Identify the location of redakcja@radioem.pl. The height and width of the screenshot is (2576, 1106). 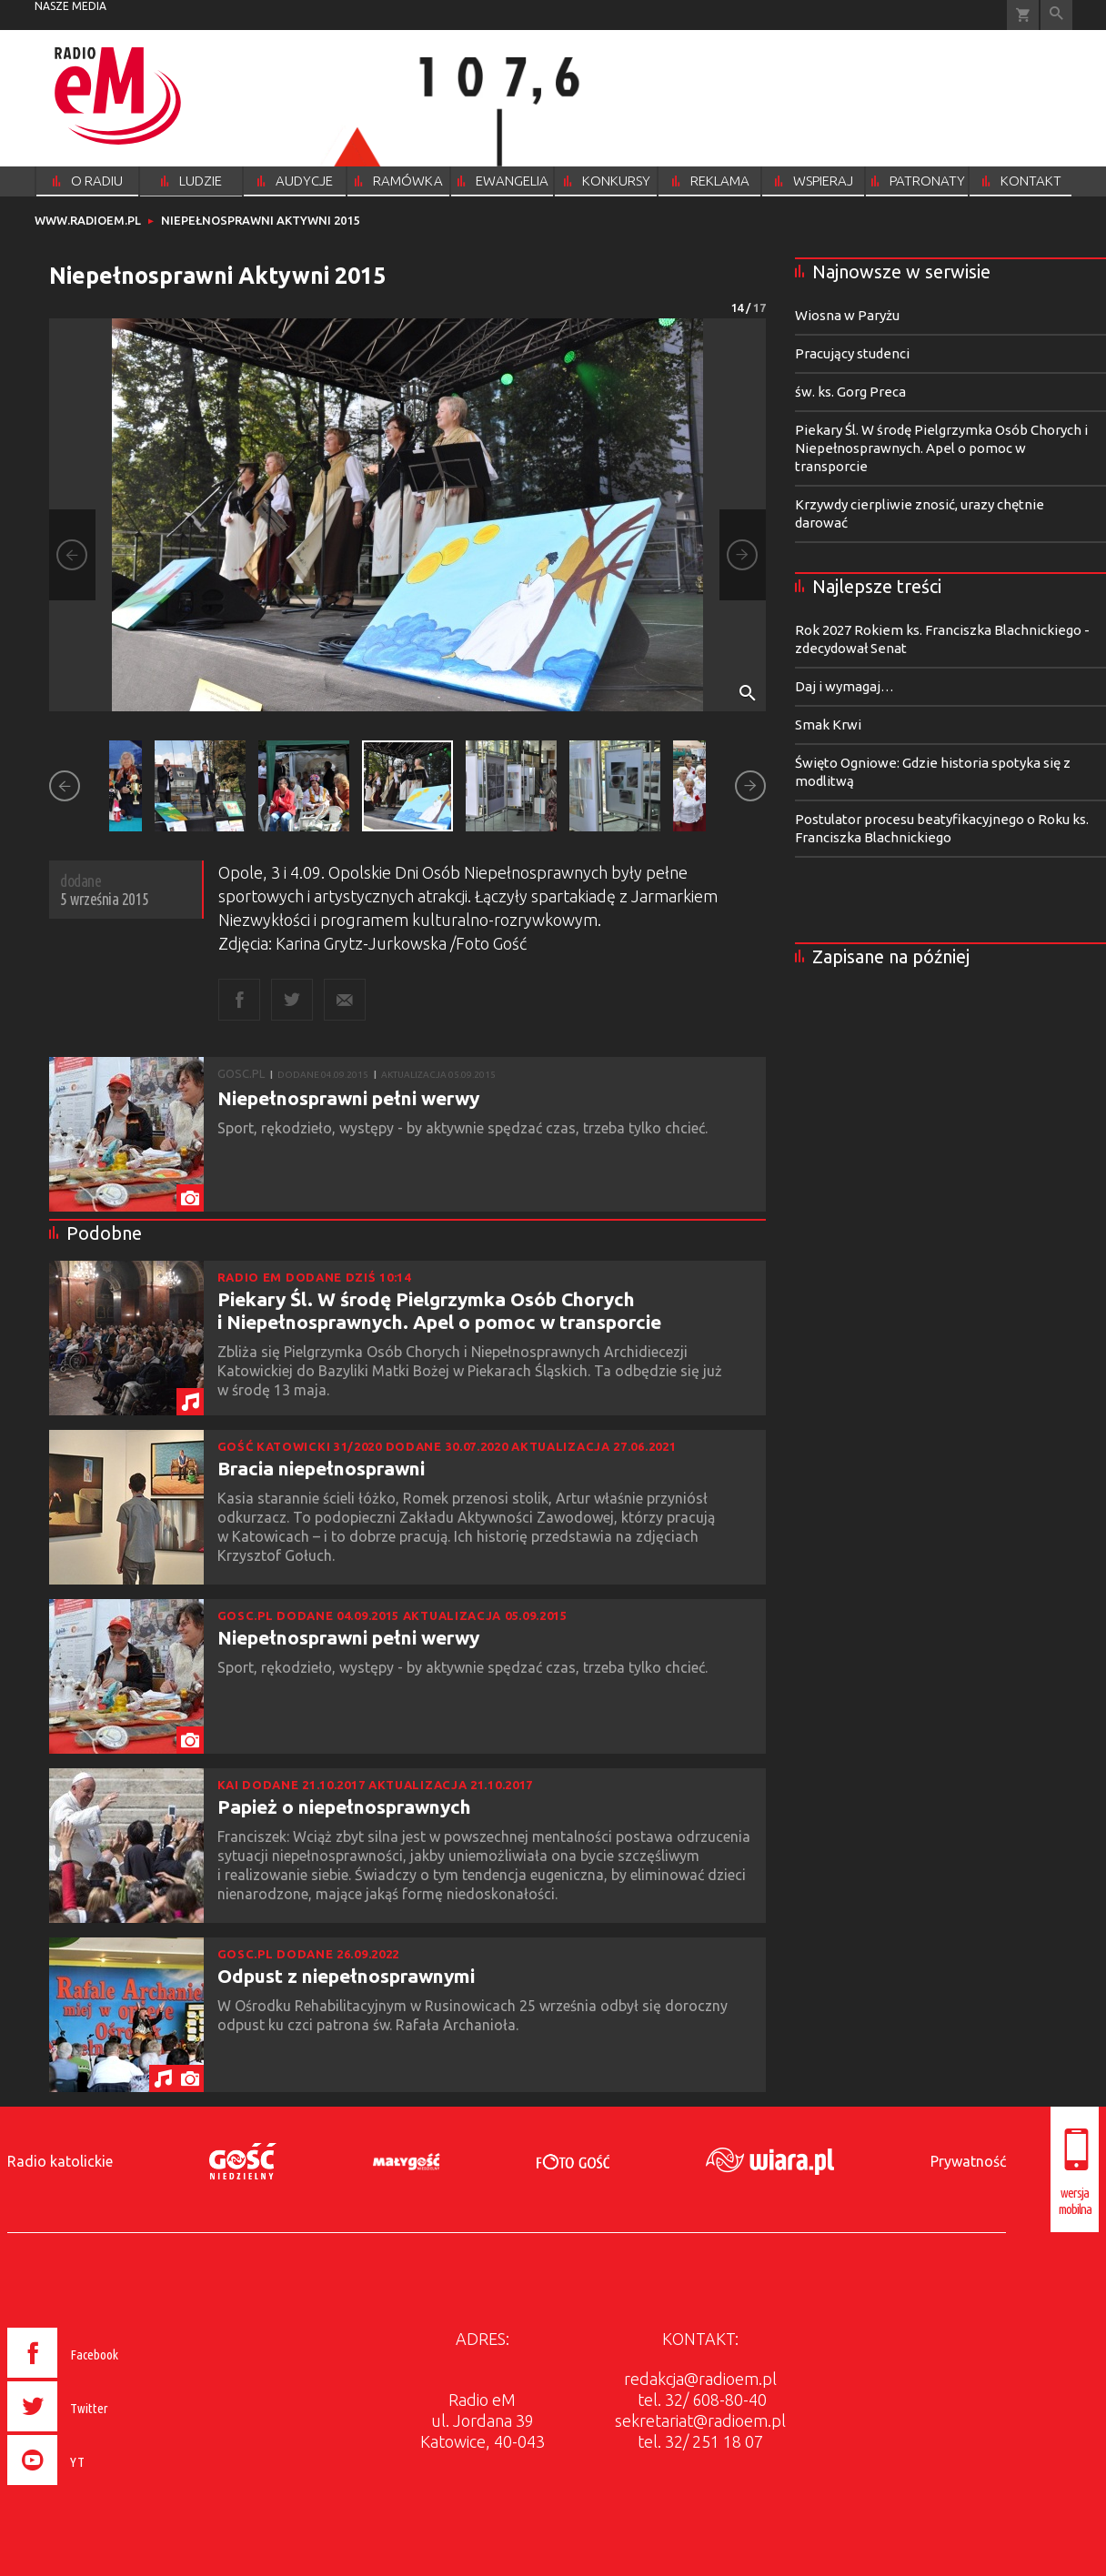
(700, 2379).